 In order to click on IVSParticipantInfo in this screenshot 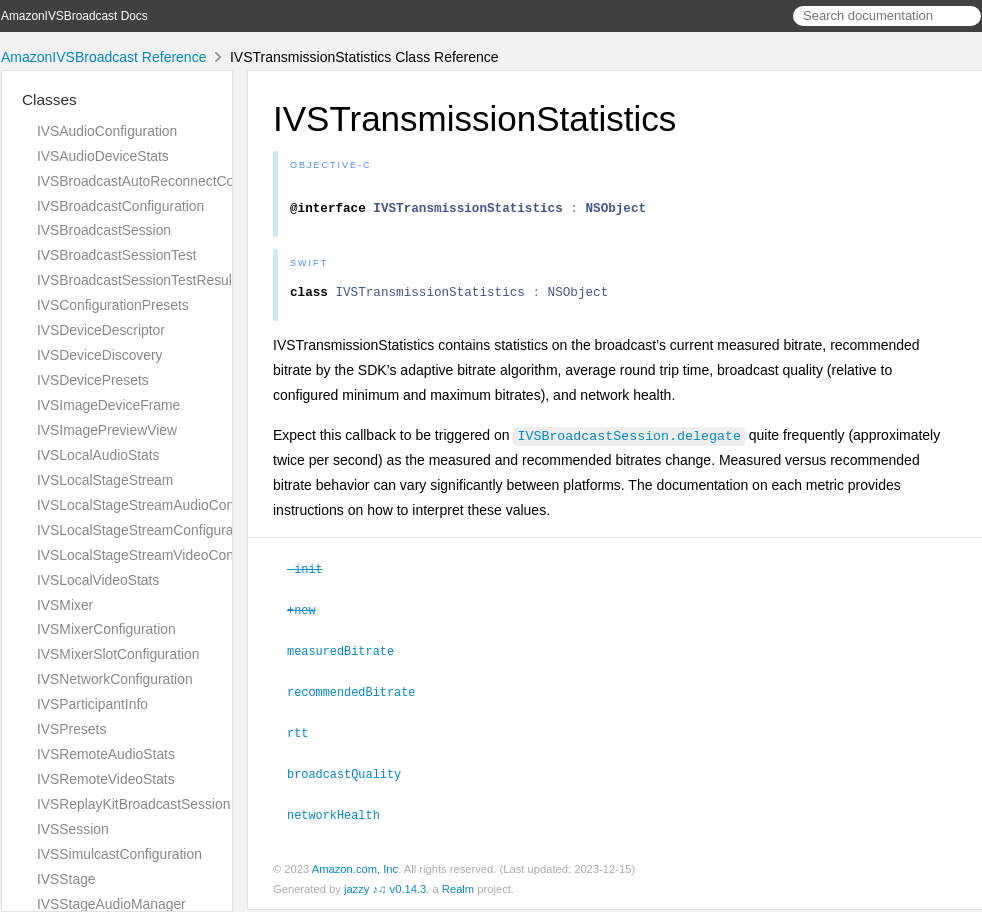, I will do `click(92, 704)`.